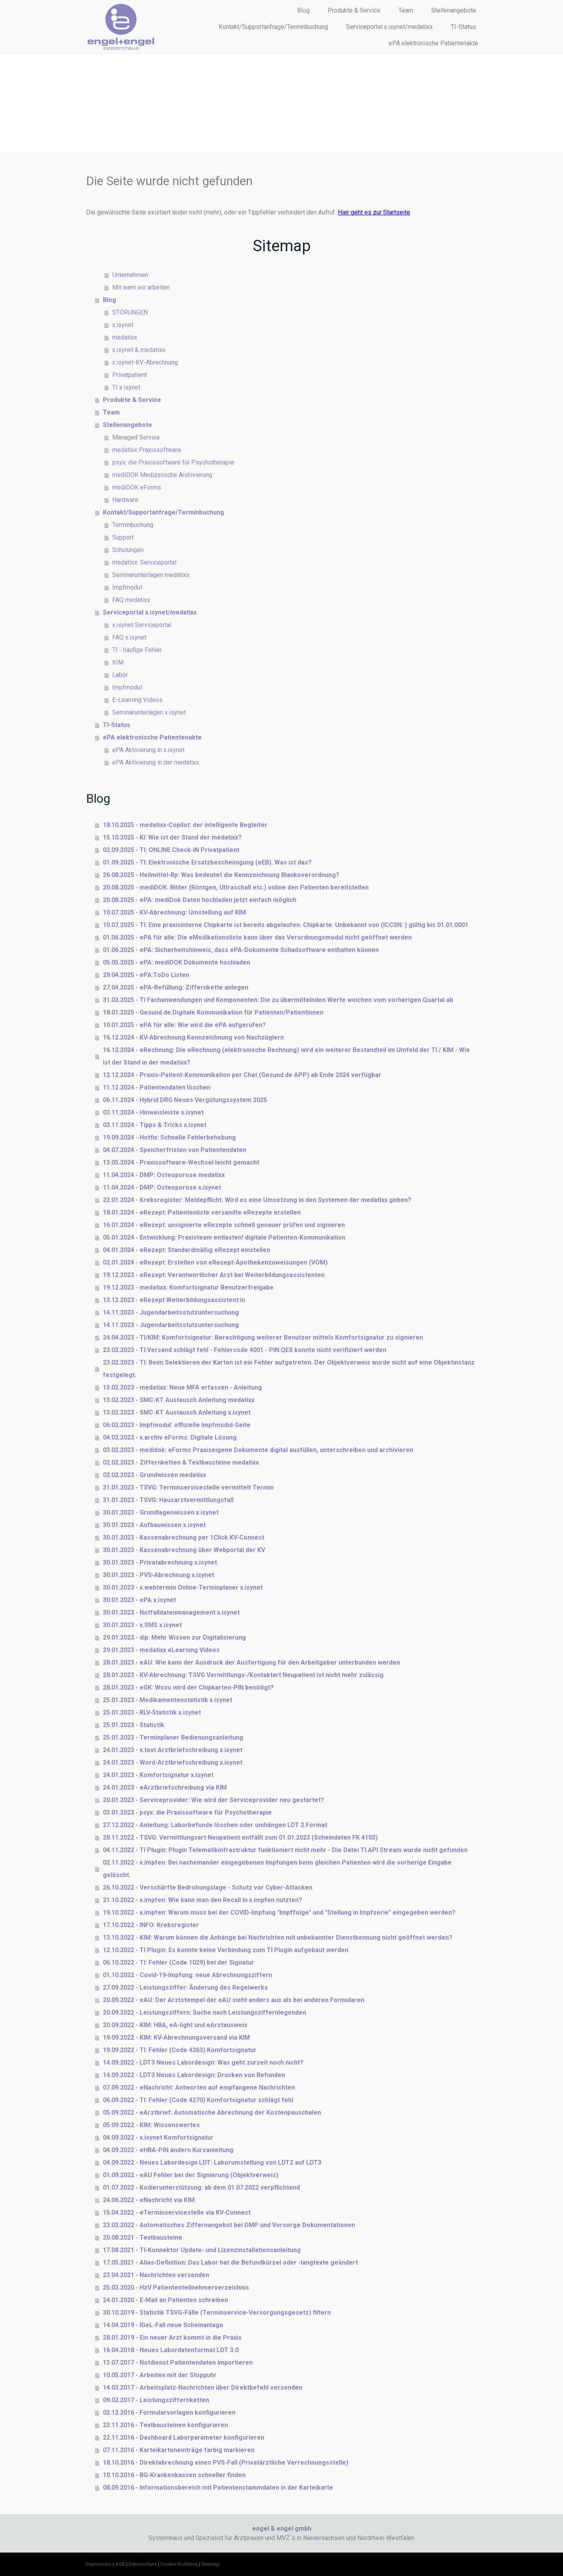  Describe the element at coordinates (179, 2450) in the screenshot. I see `07.11.2016 - Karteikarteneinträge farbig markieren` at that location.